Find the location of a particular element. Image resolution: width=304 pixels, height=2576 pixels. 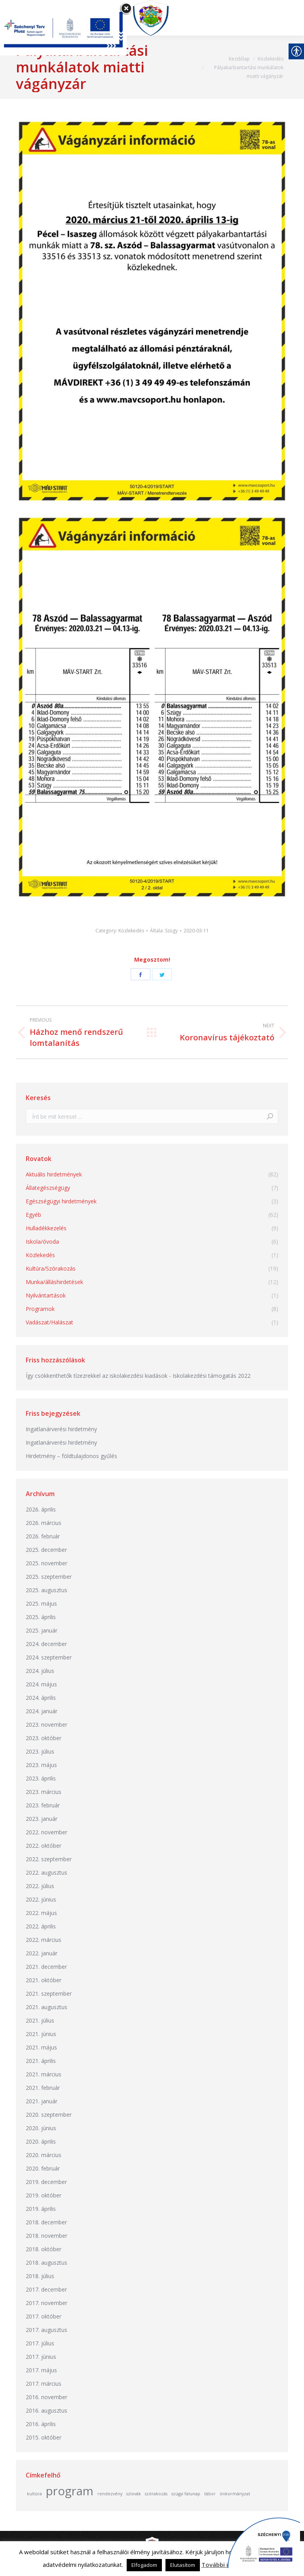

2018. augusztus [link] is located at coordinates (46, 2262).